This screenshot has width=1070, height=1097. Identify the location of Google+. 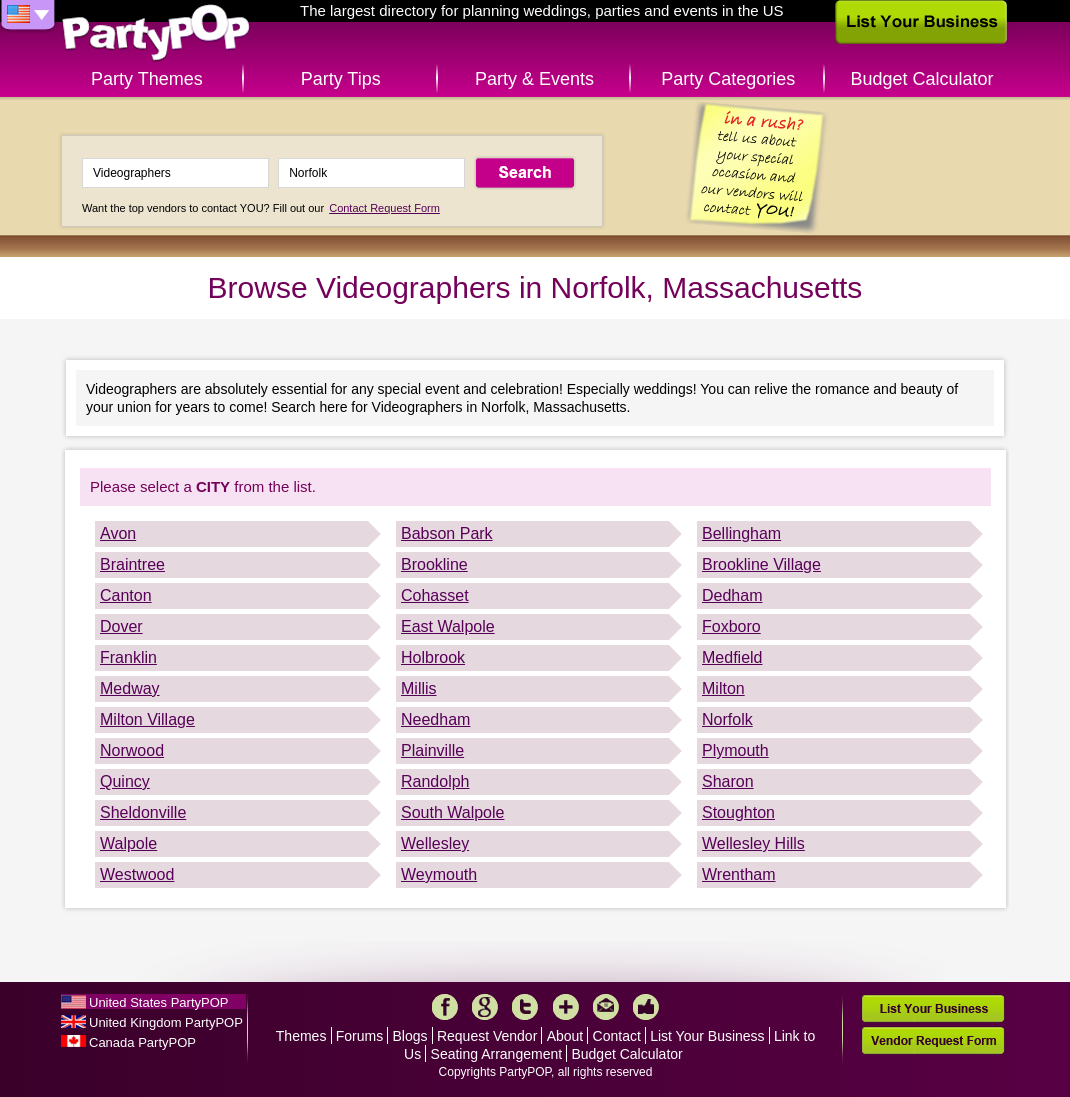
(485, 1007).